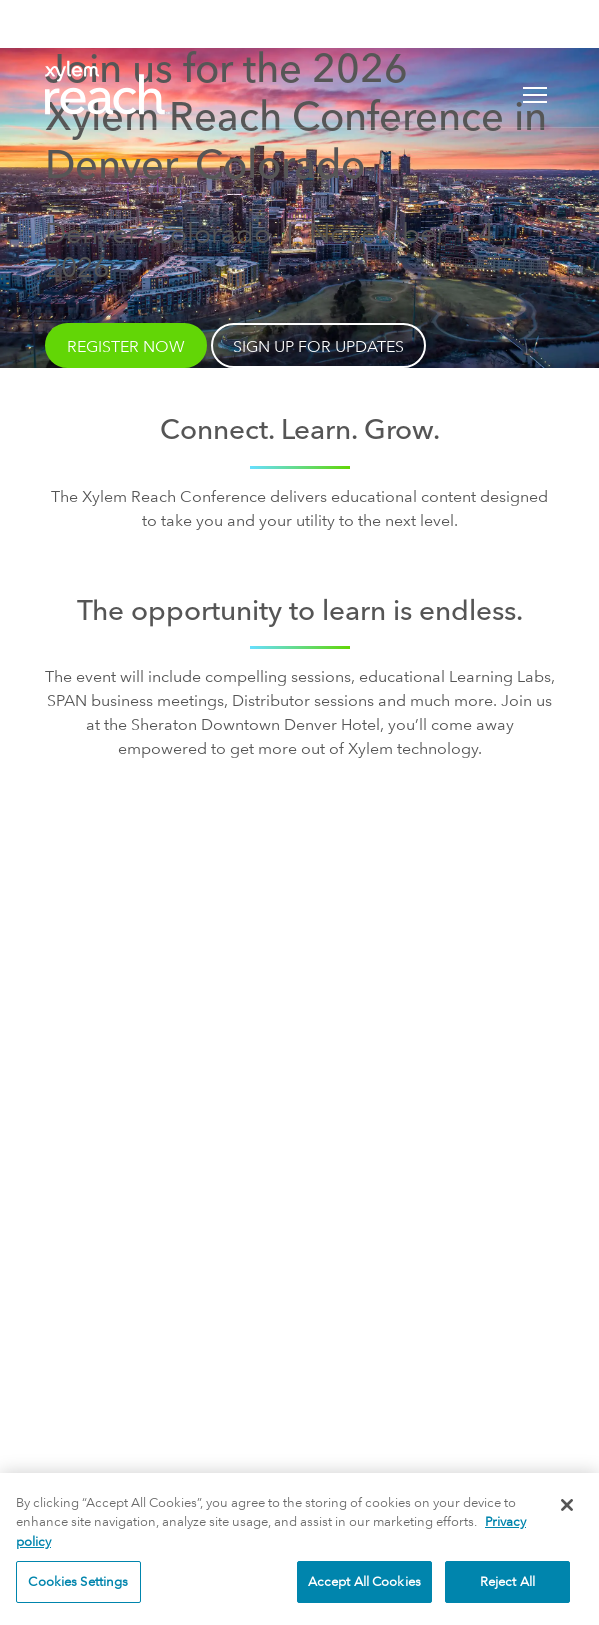  What do you see at coordinates (507, 1581) in the screenshot?
I see `Reject All` at bounding box center [507, 1581].